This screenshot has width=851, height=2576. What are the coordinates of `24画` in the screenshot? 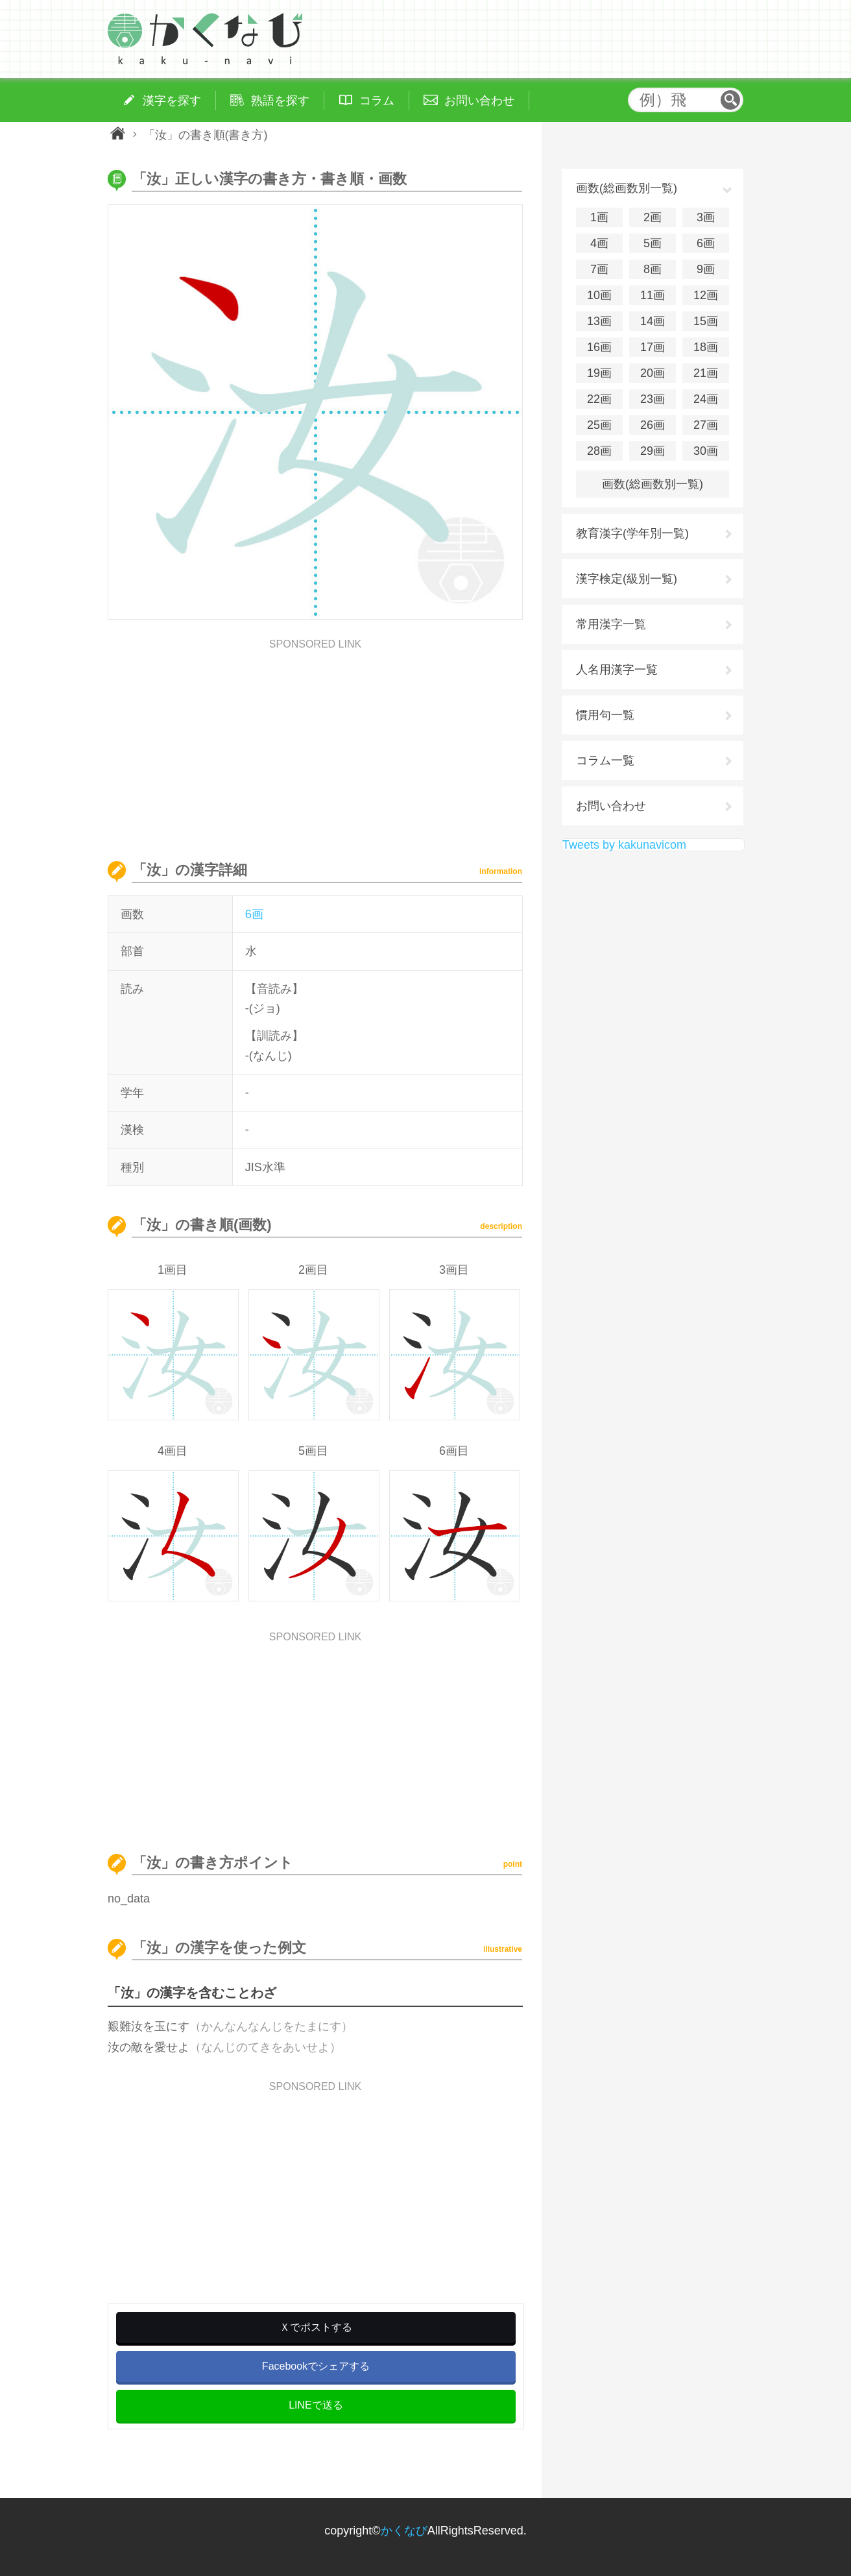 It's located at (705, 399).